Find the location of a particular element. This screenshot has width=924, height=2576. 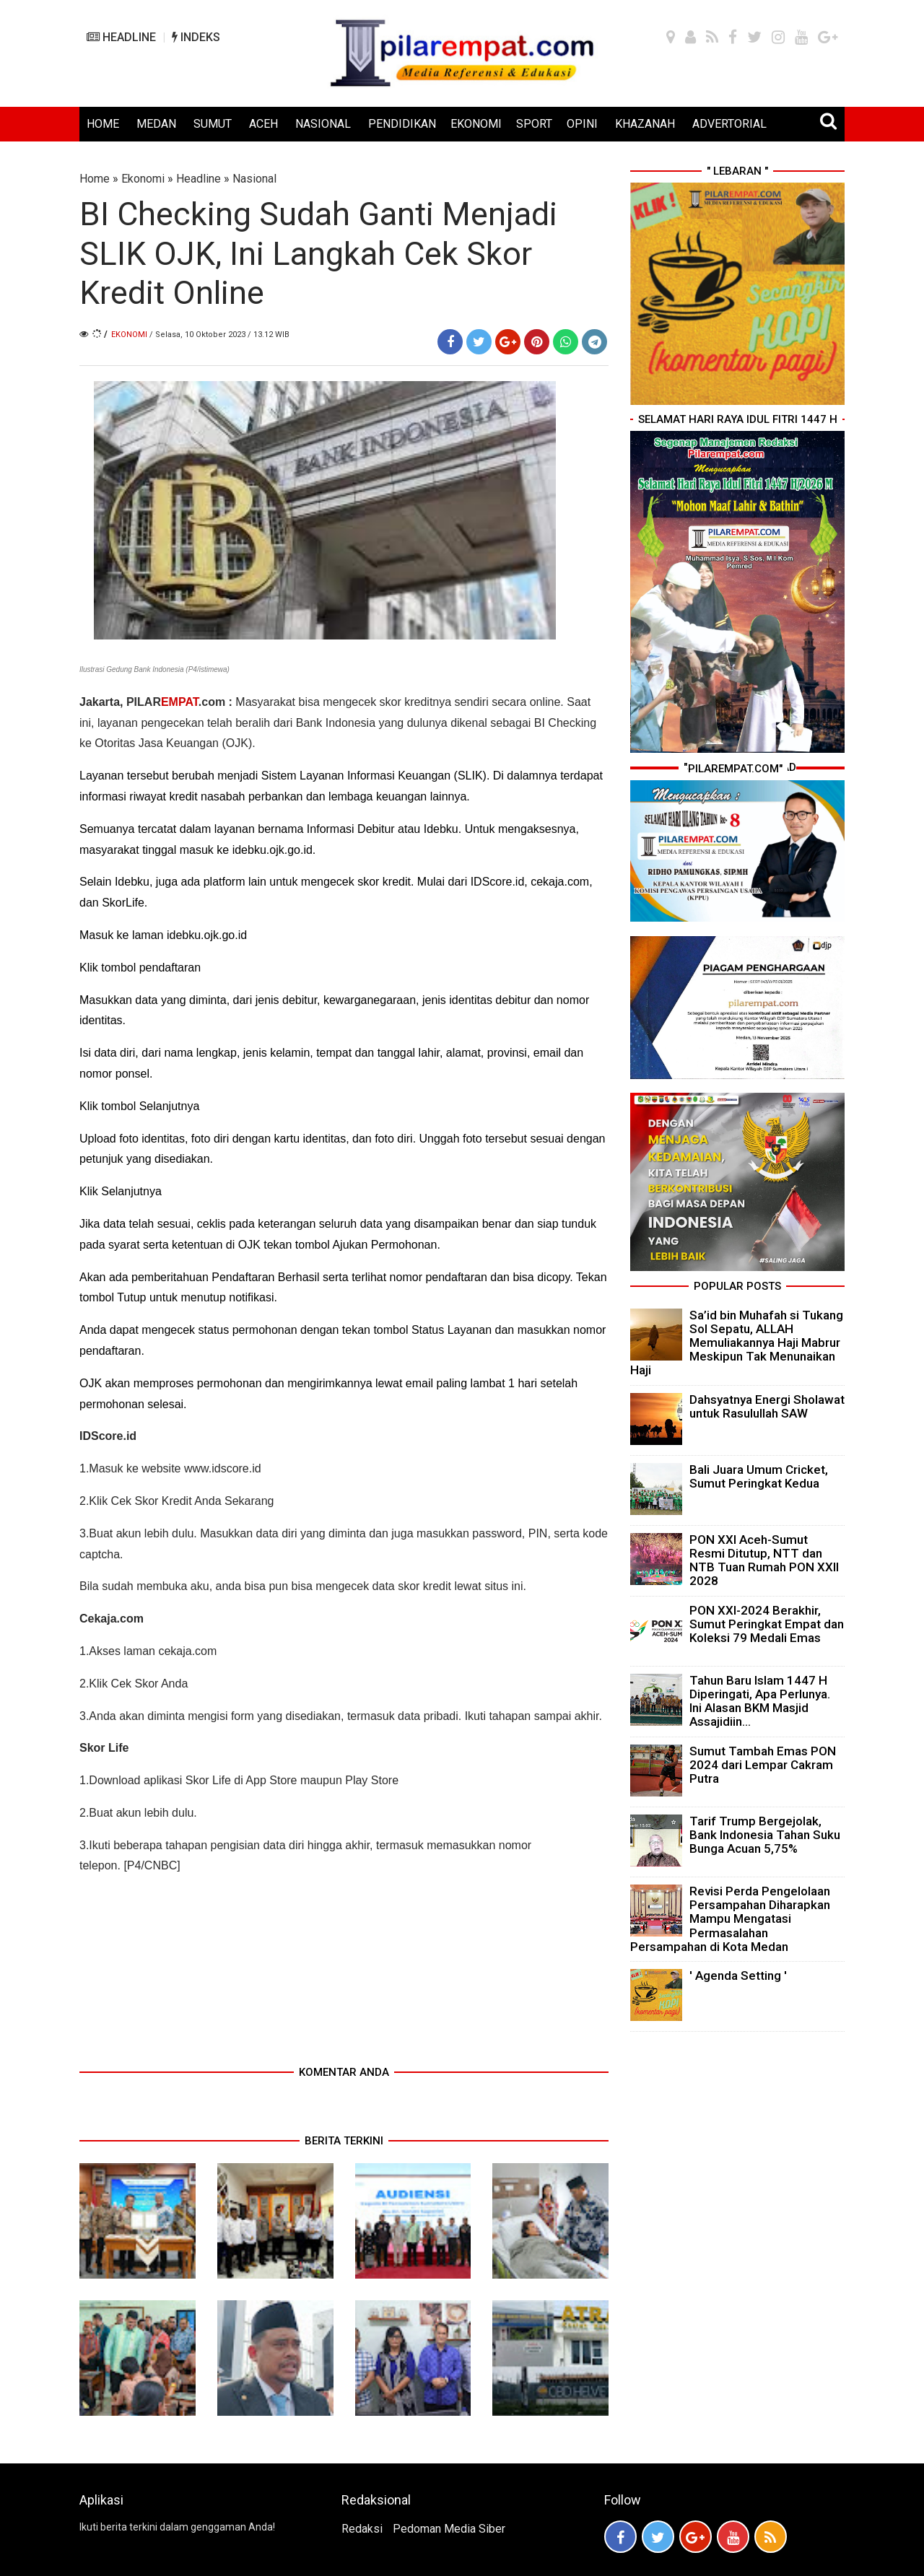

Sa’id bin Muhafah si Tukang Sol Sepatu, ALLAH Memuliakannya Haji Mabrur Meskipun Tak Menunaikan Haji is located at coordinates (736, 1343).